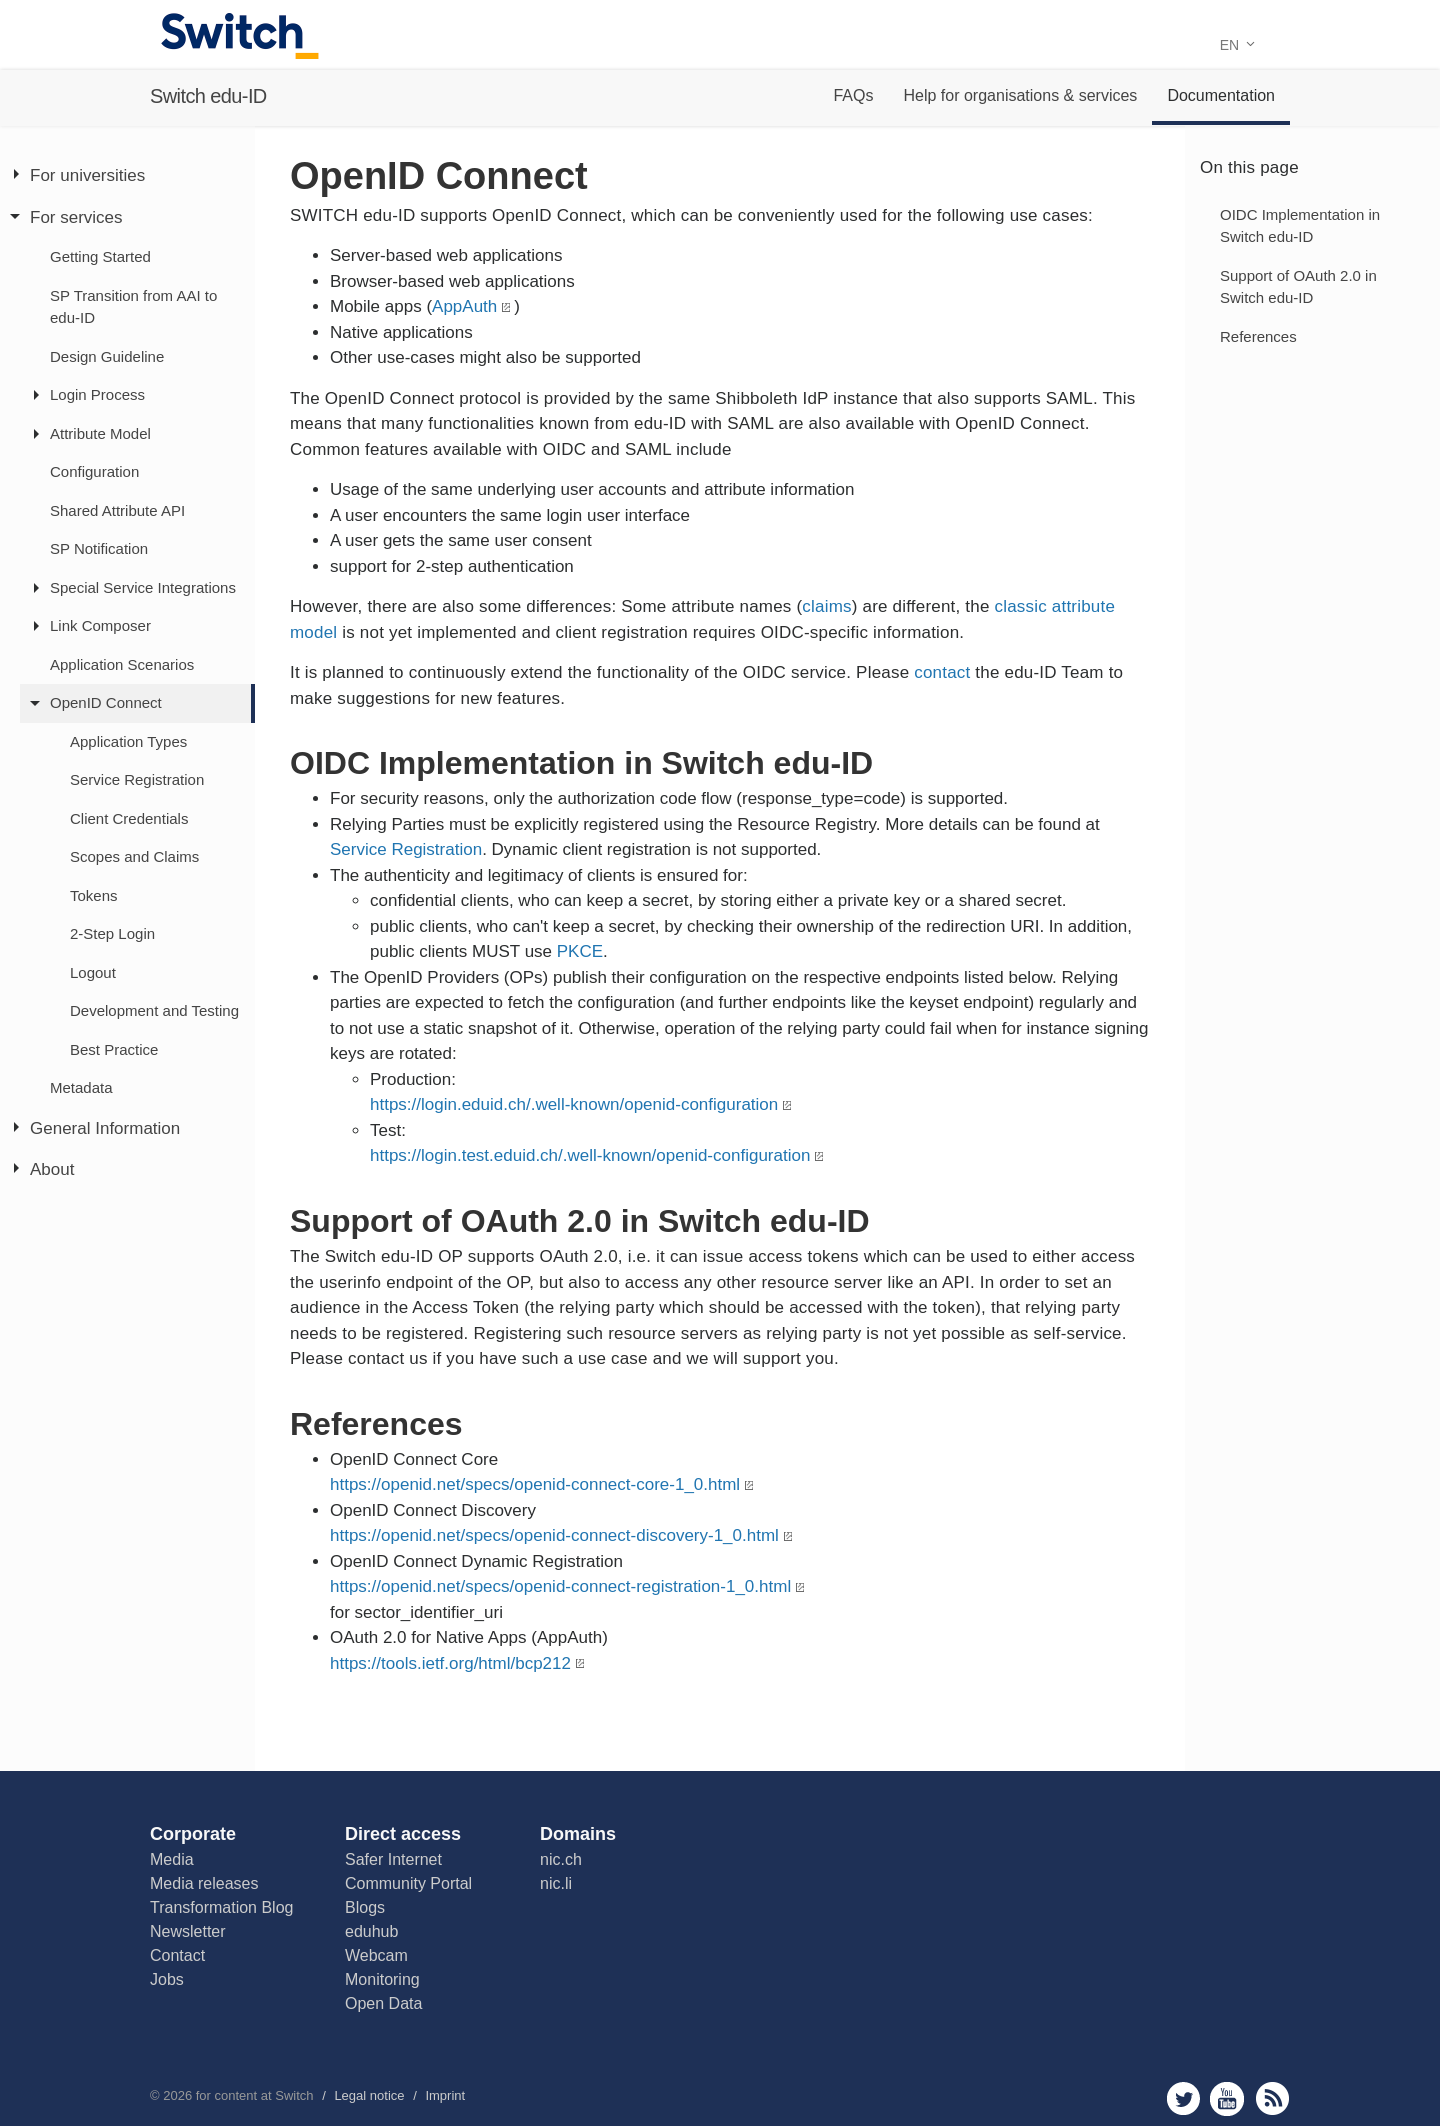 Image resolution: width=1440 pixels, height=2126 pixels. I want to click on Shared Attribute API, so click(117, 510).